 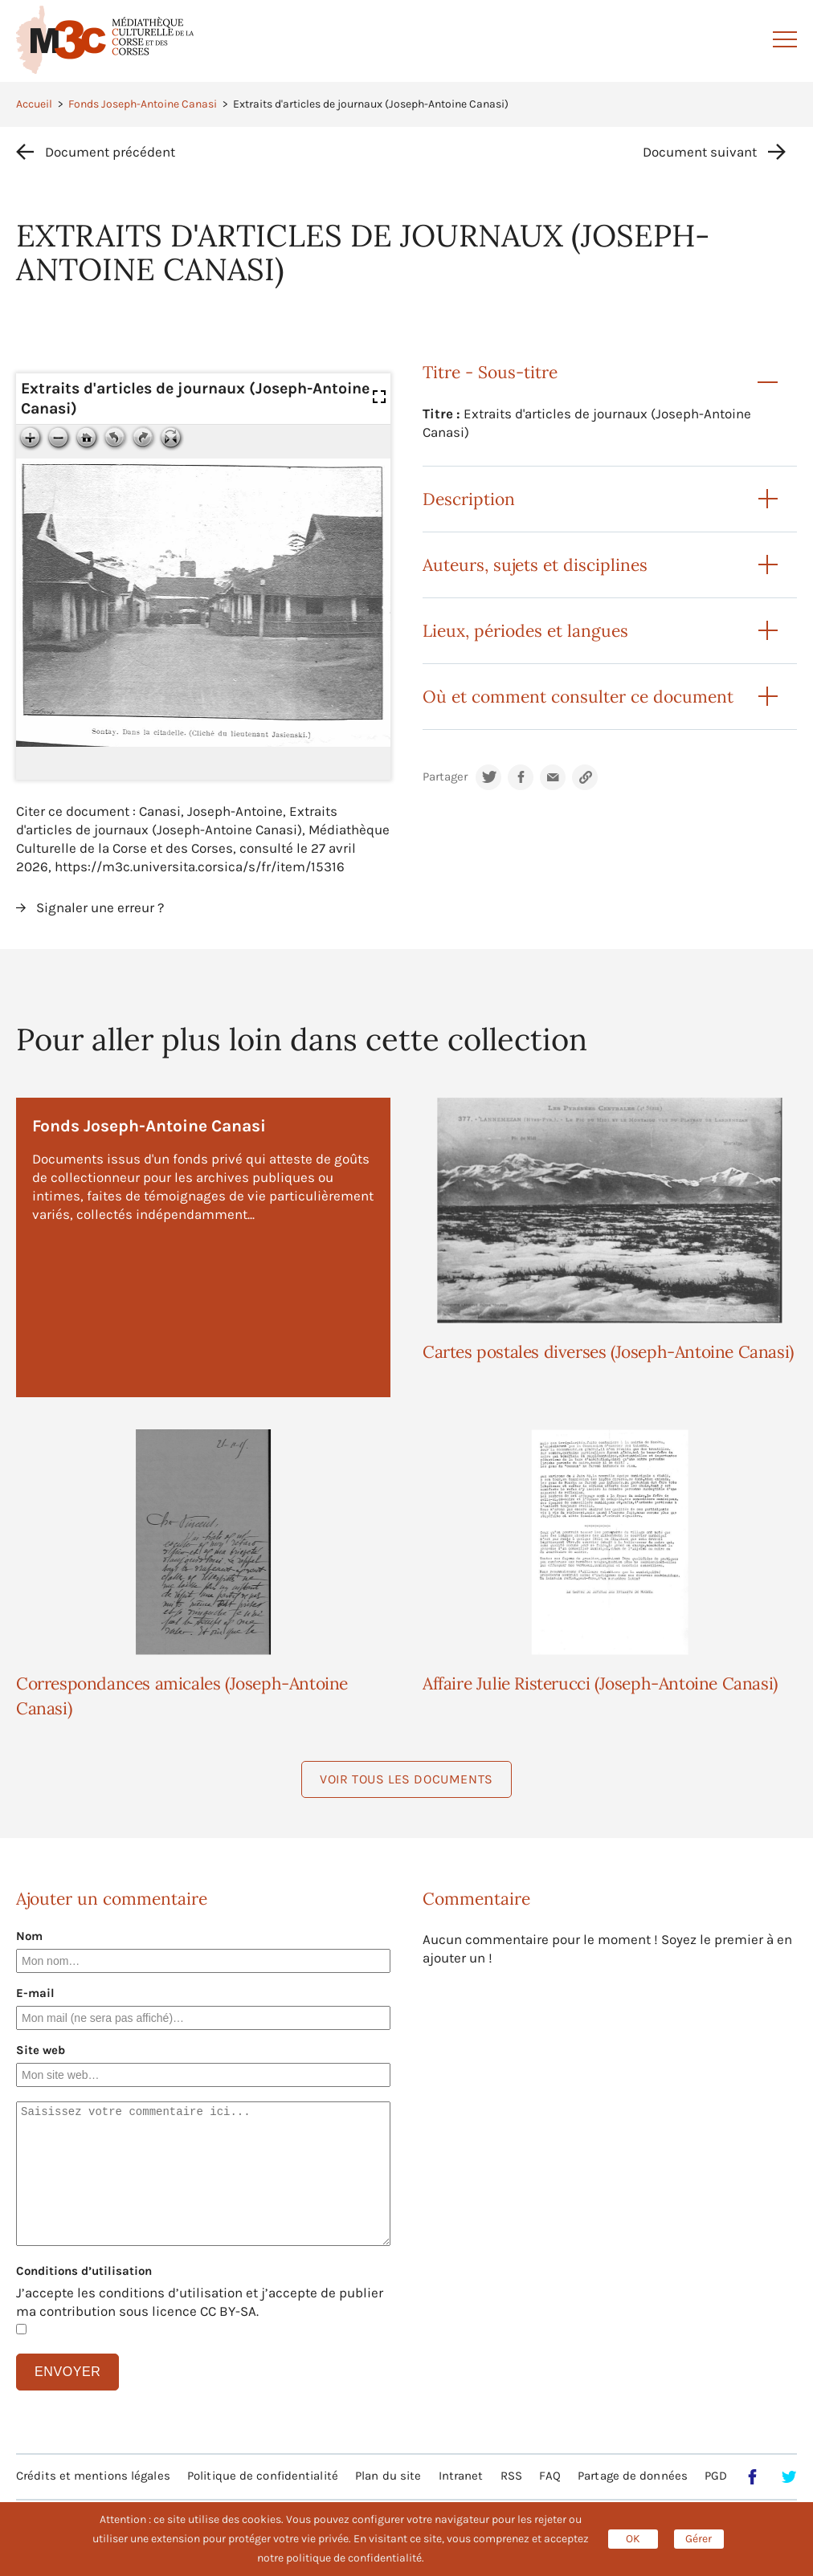 I want to click on Document suivant, so click(x=700, y=152).